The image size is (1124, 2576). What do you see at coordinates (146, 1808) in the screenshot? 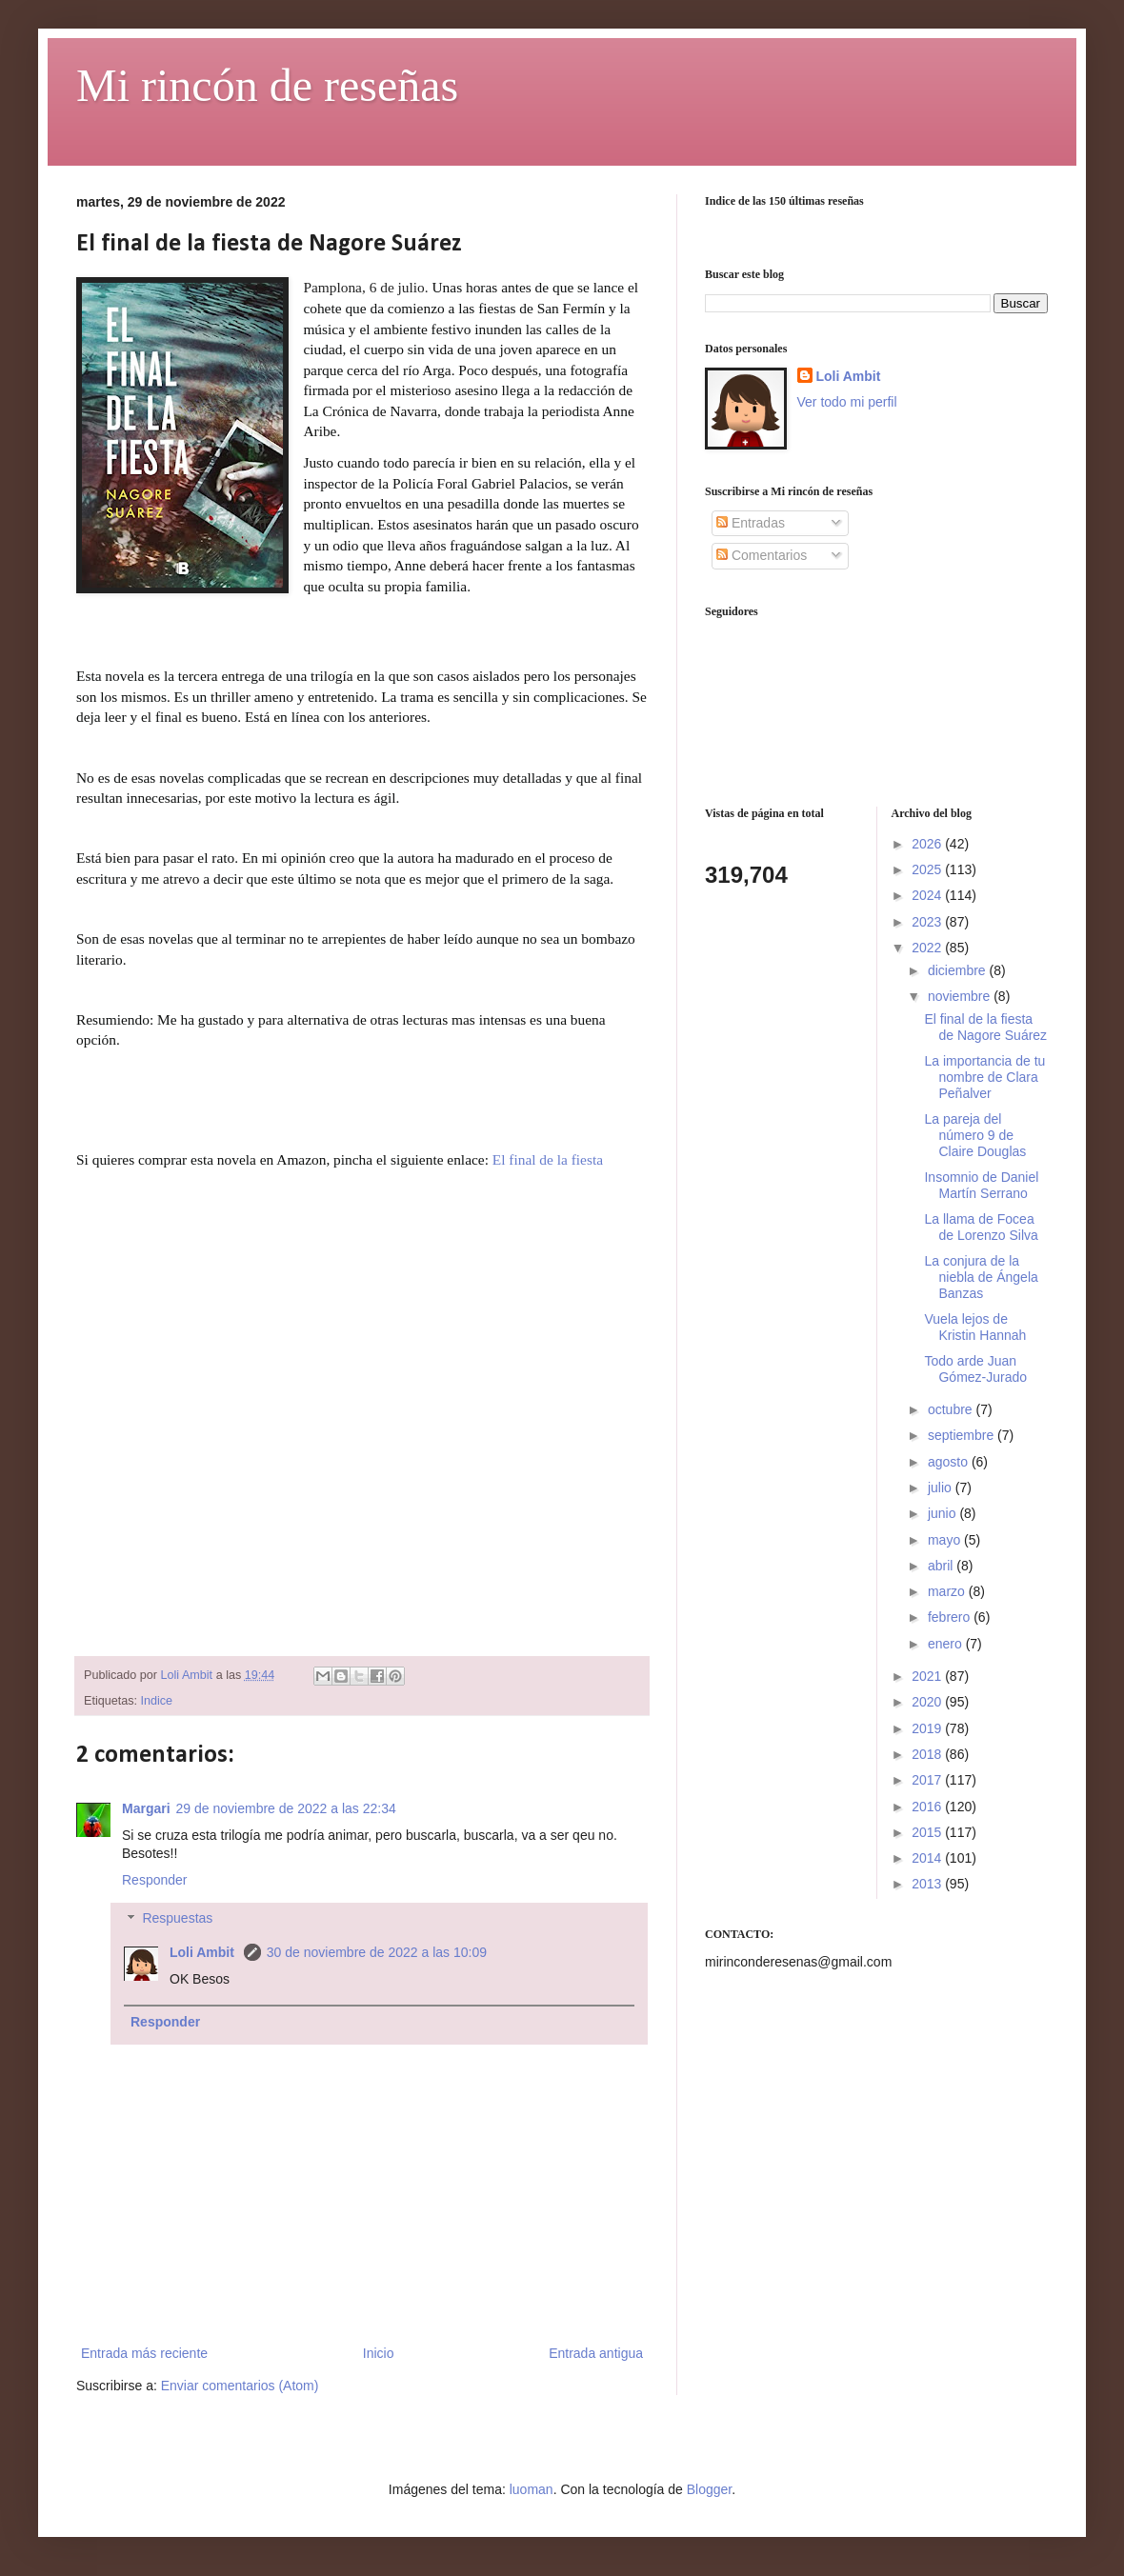
I see `Margari` at bounding box center [146, 1808].